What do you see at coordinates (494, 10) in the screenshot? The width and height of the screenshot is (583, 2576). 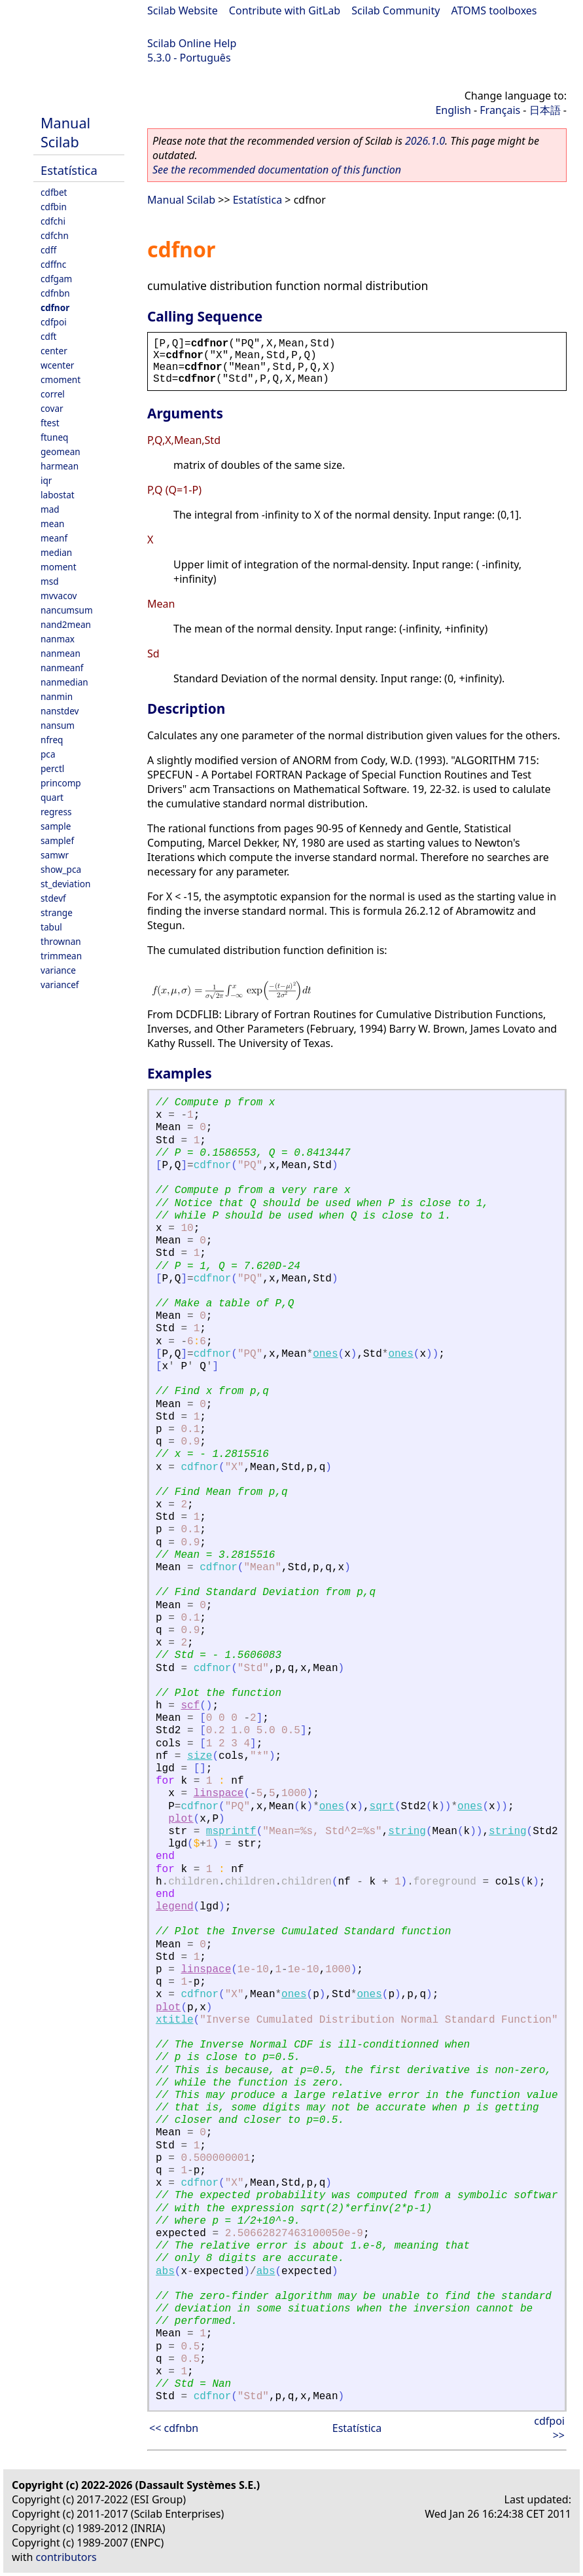 I see `ATOMS toolboxes` at bounding box center [494, 10].